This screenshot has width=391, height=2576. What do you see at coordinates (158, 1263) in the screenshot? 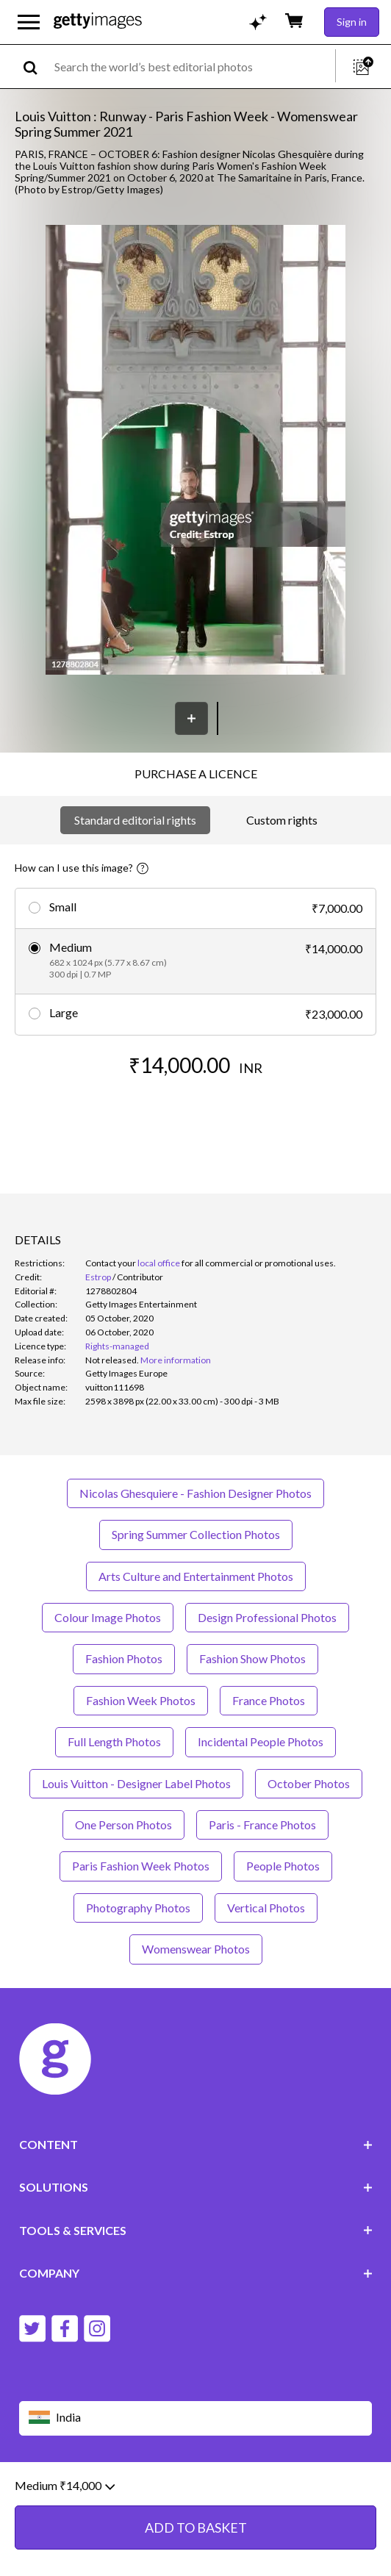
I see `local office` at bounding box center [158, 1263].